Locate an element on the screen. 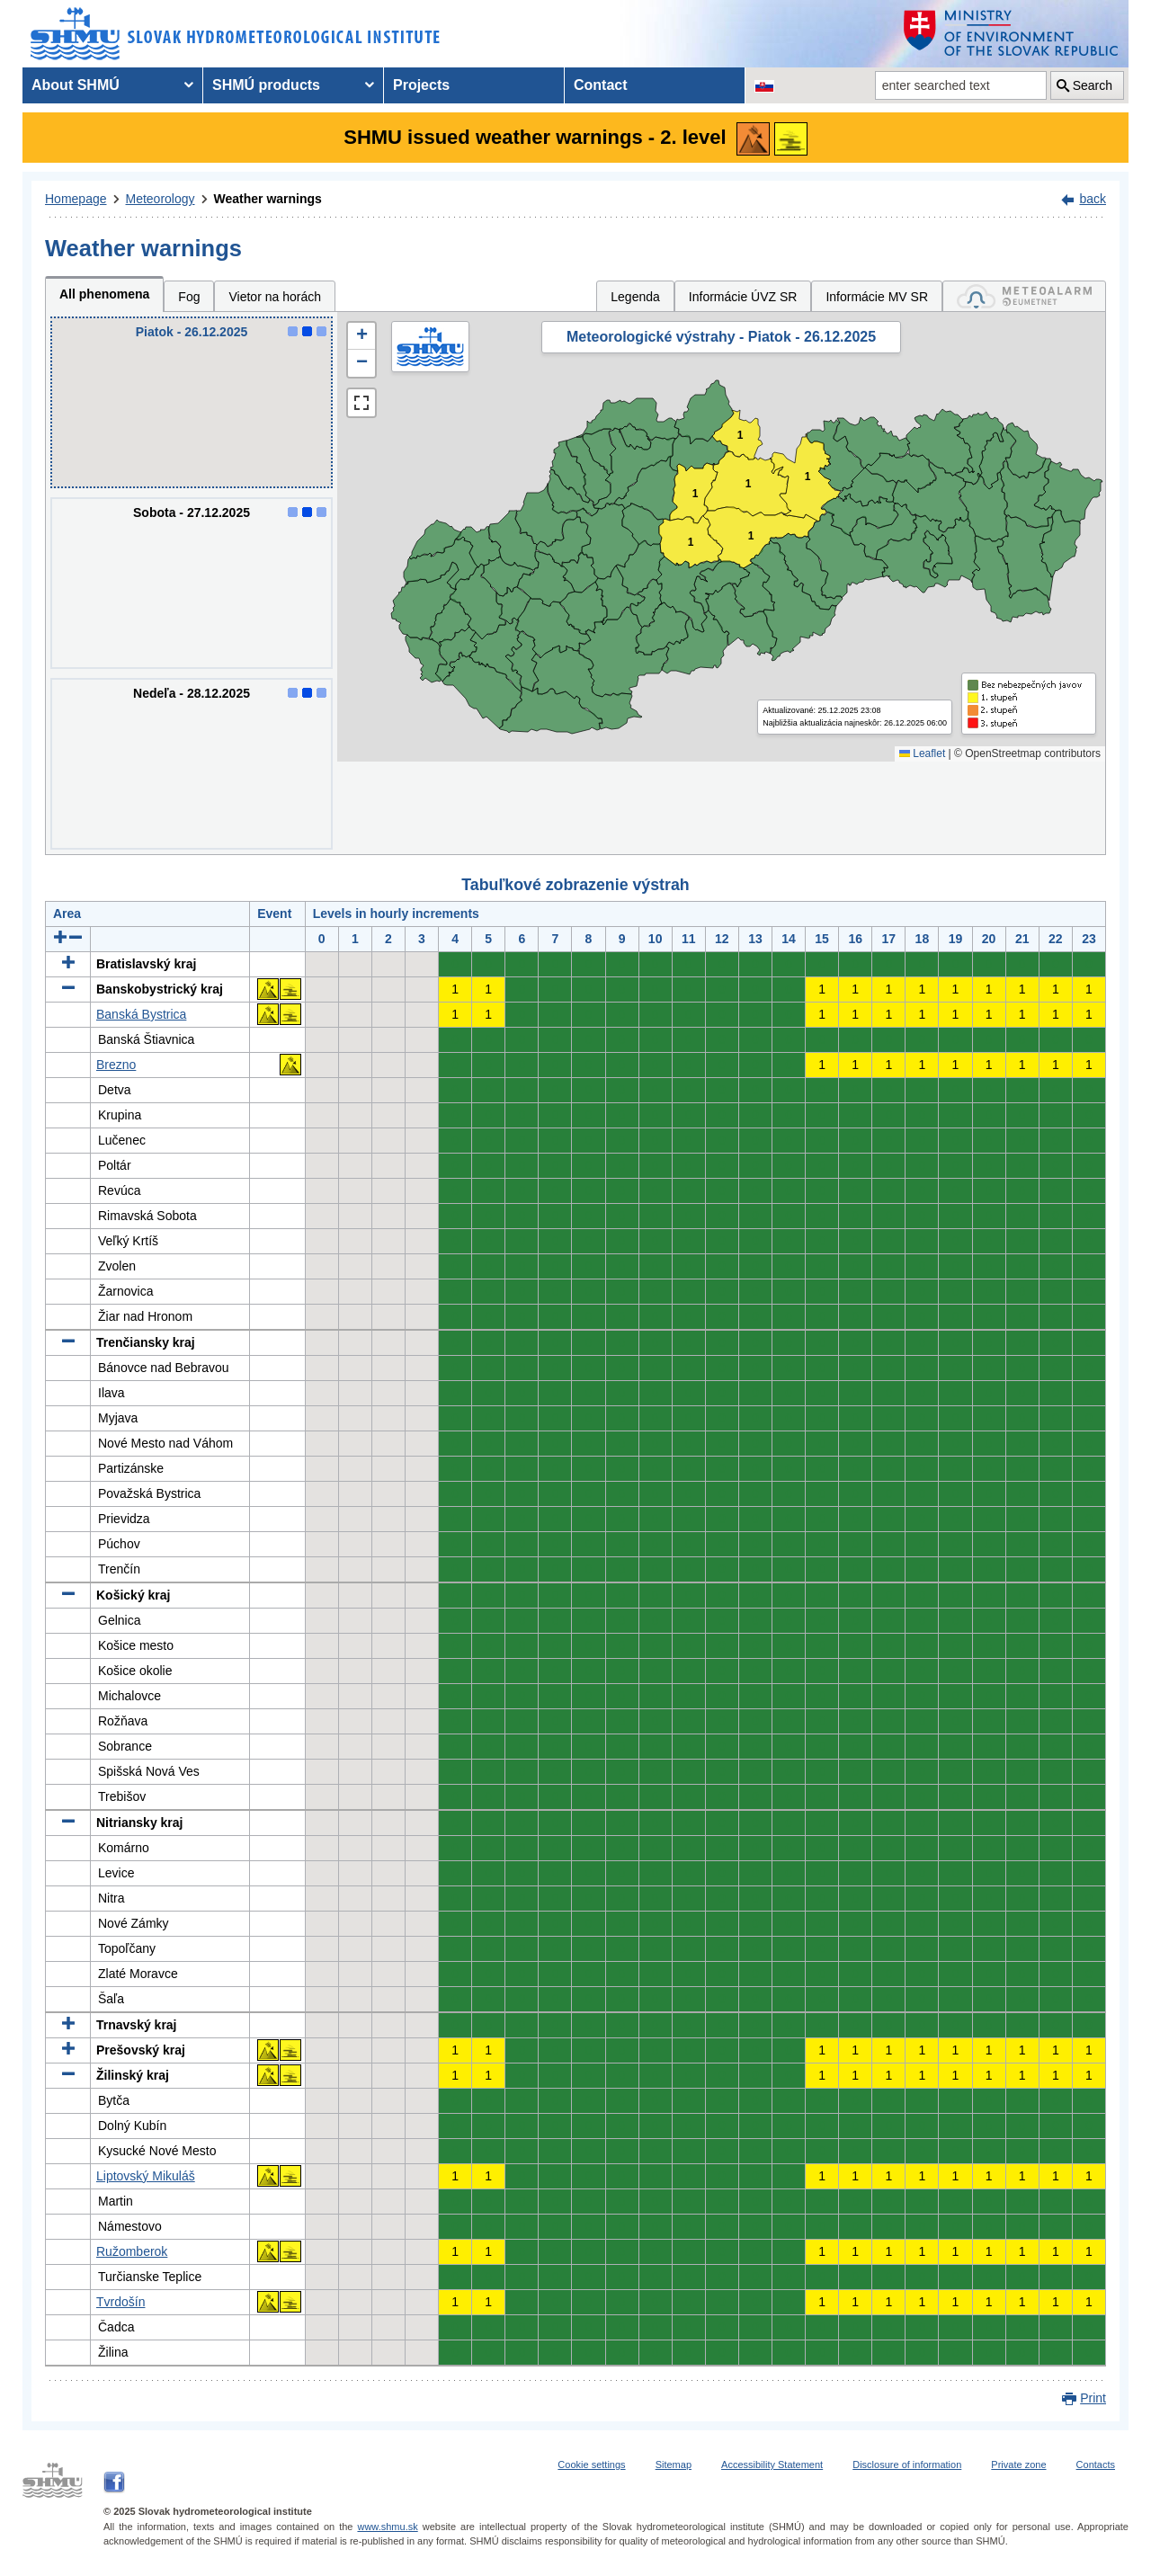 The width and height of the screenshot is (1151, 2576). Banská Bystrica is located at coordinates (141, 1014).